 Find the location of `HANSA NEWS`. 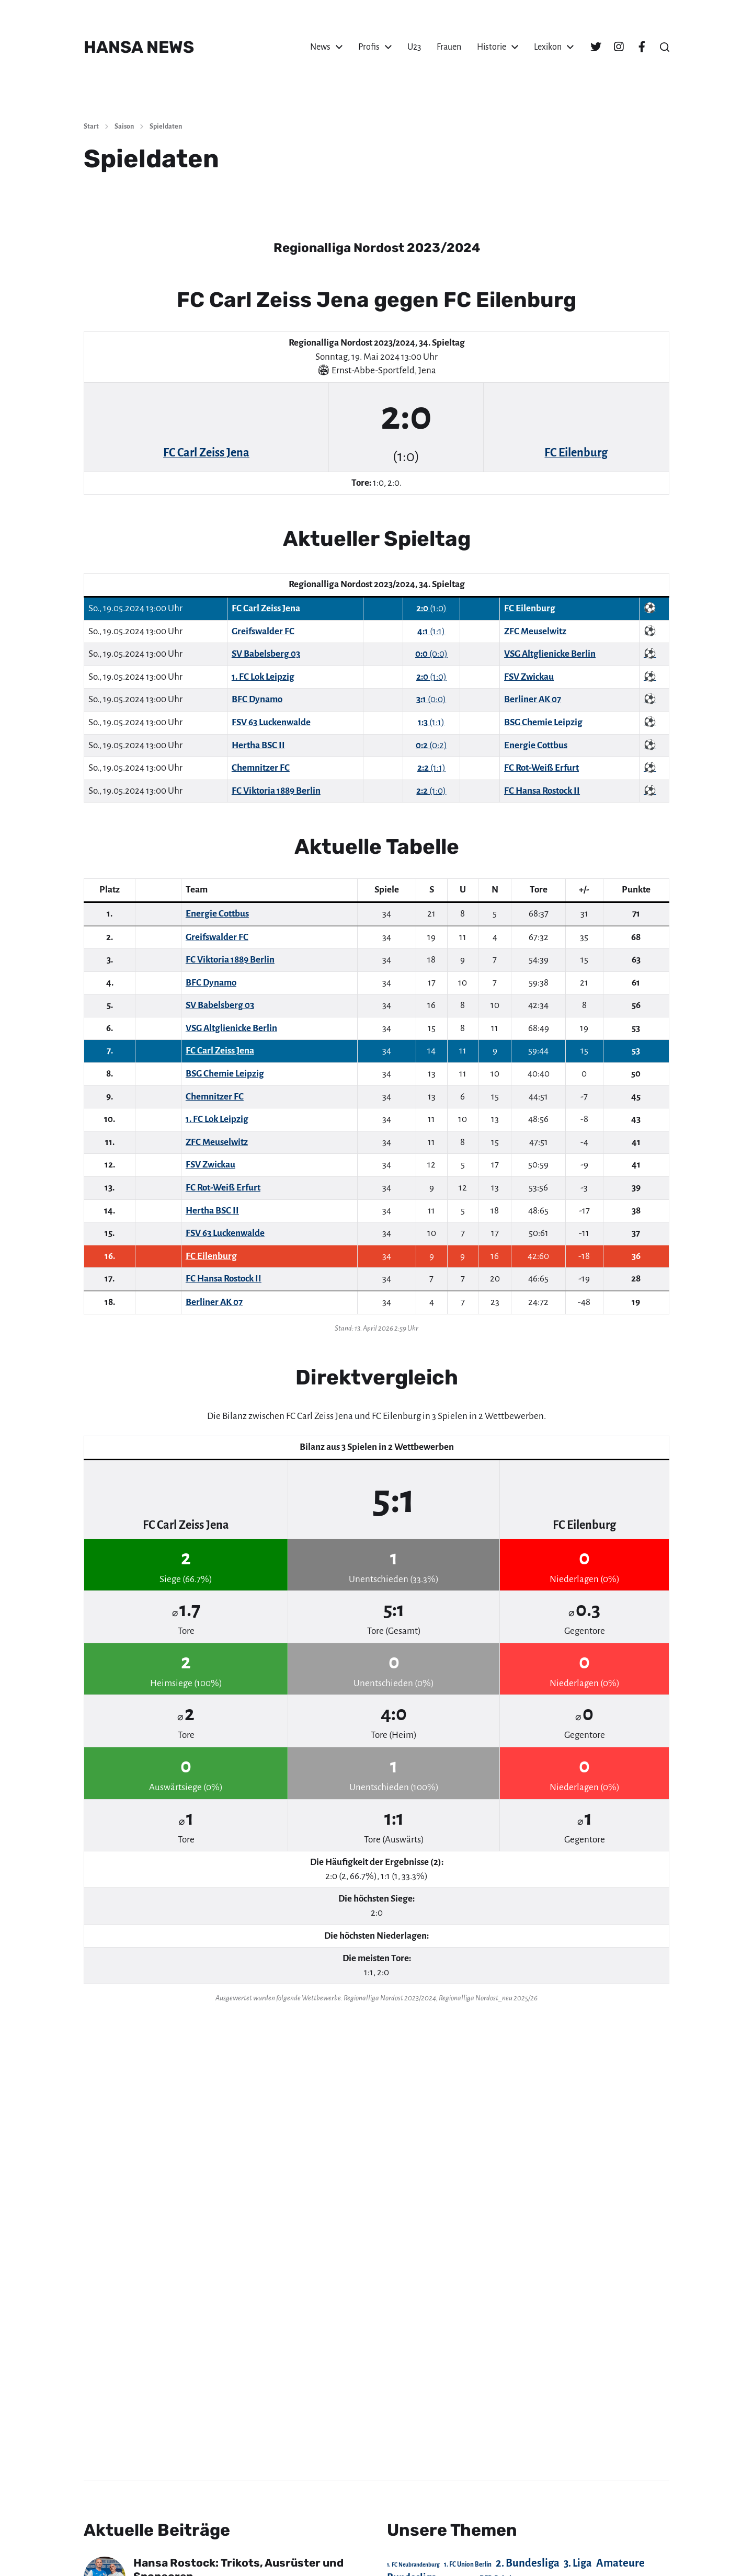

HANSA NEWS is located at coordinates (139, 47).